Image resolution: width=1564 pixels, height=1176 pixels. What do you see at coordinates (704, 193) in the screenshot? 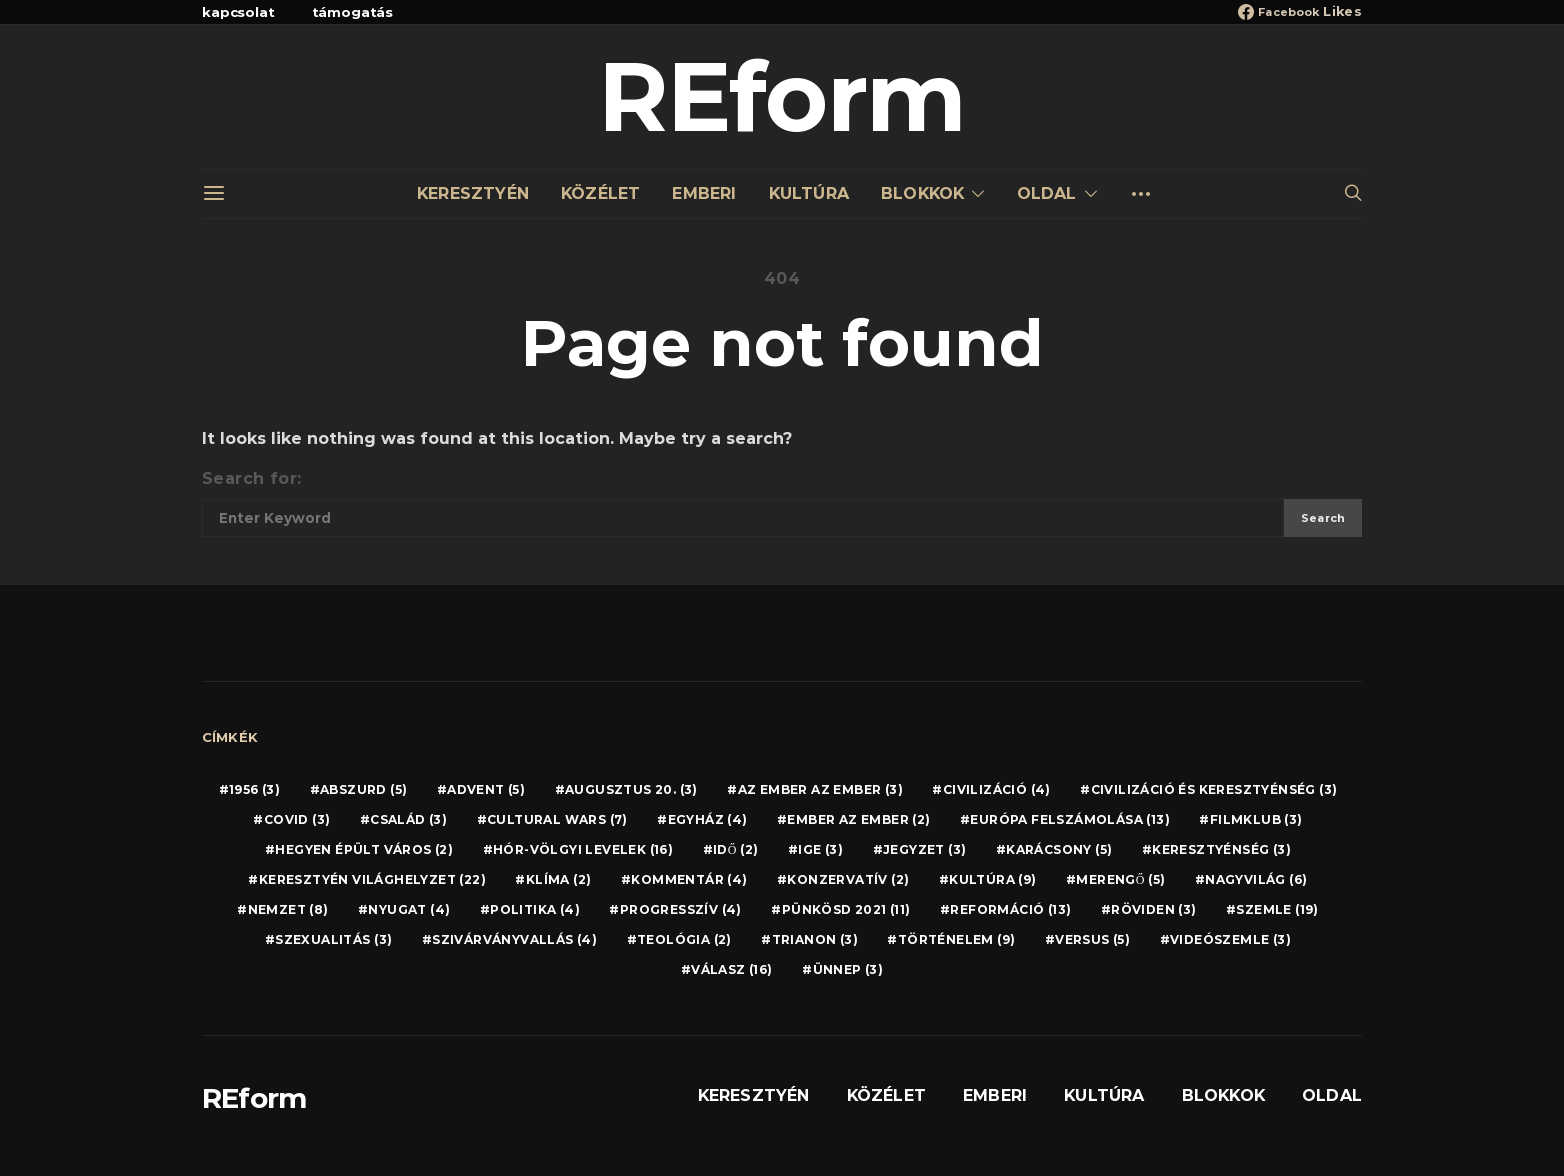
I see `EMBERI` at bounding box center [704, 193].